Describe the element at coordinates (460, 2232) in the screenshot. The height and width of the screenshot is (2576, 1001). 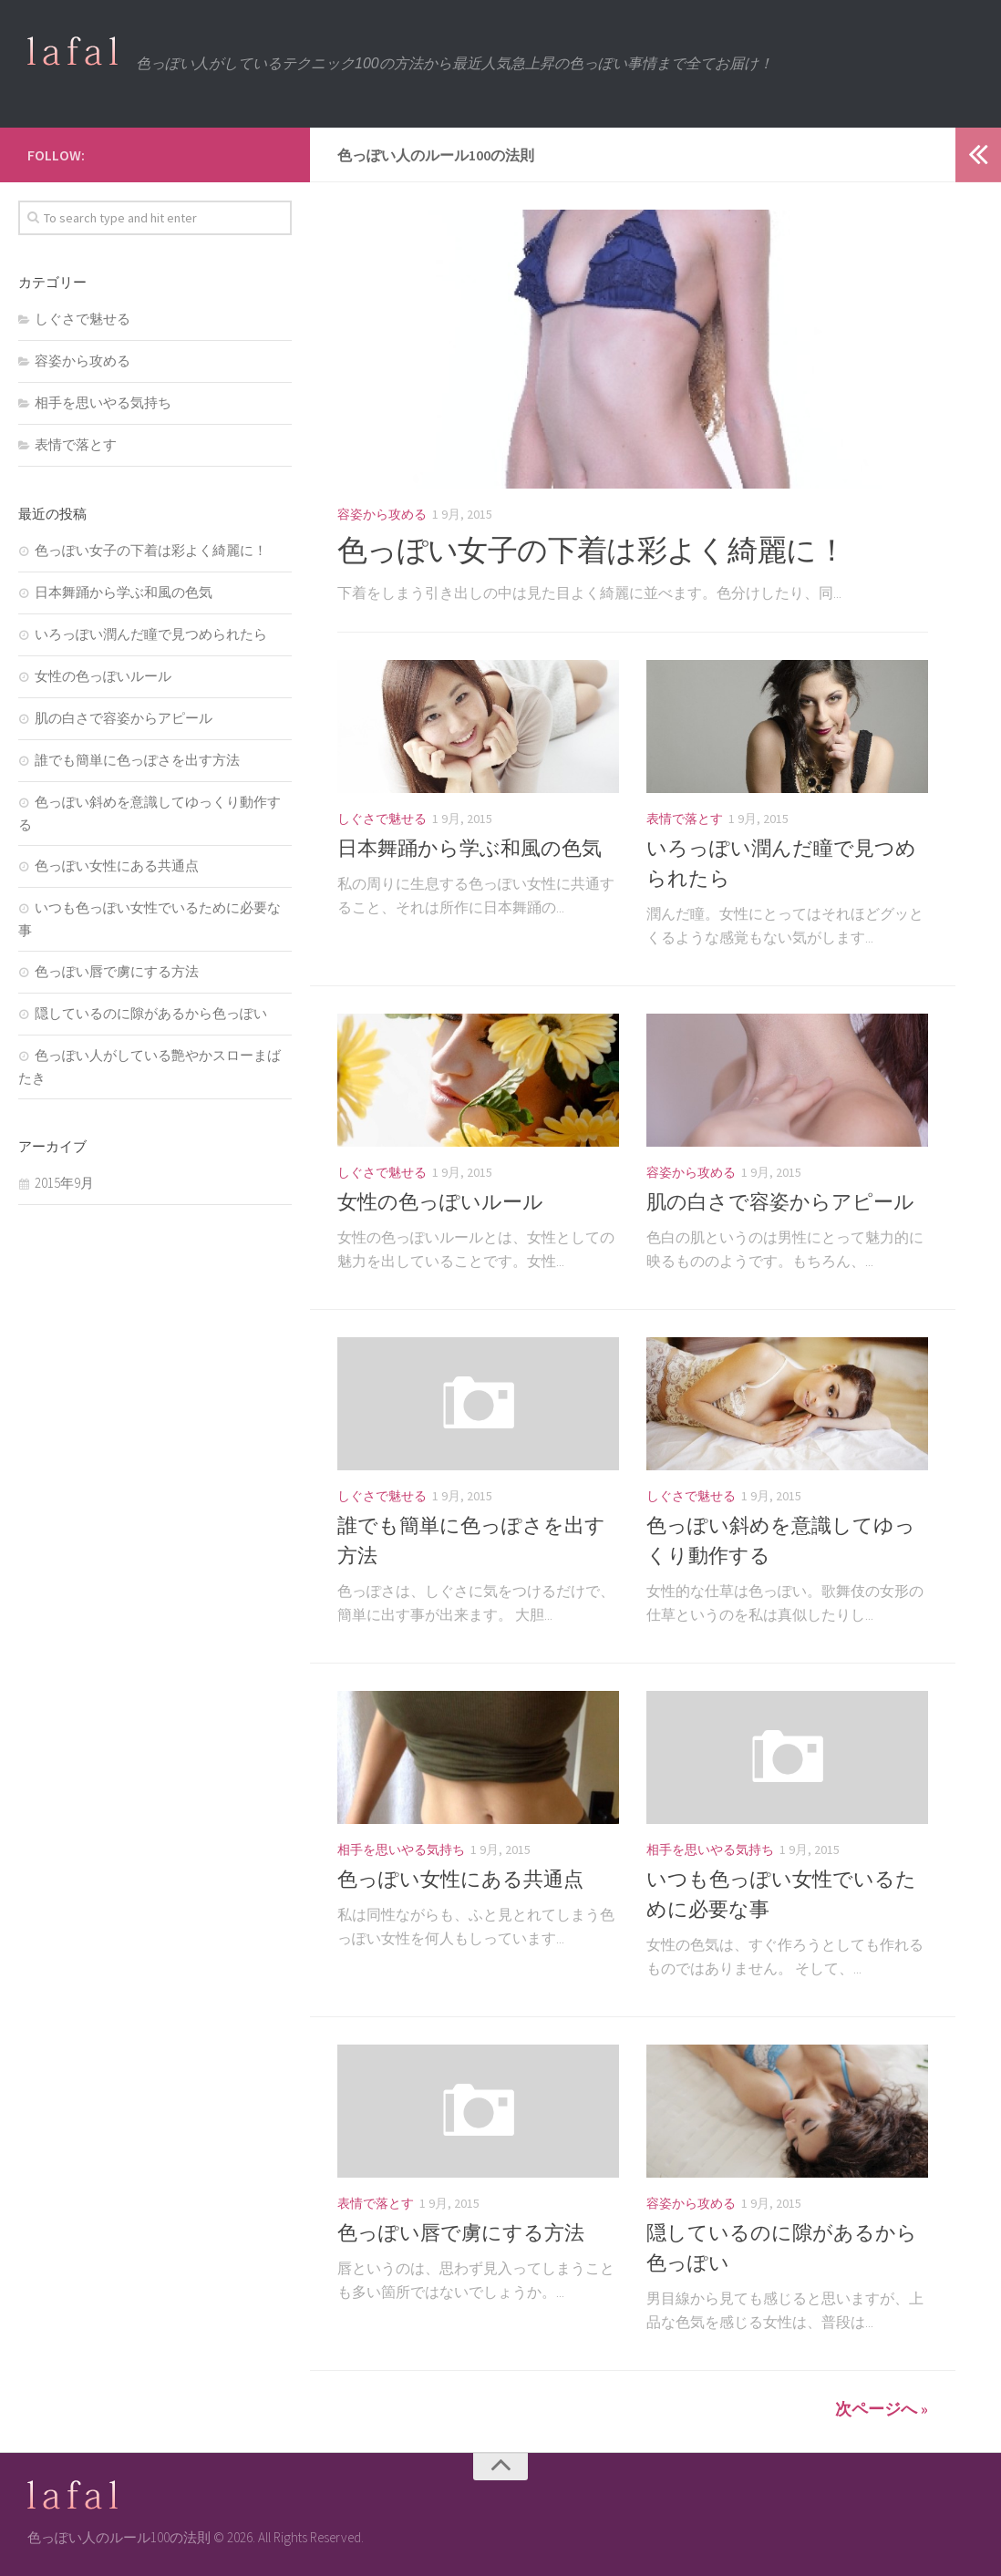
I see `色っぽい唇で虜にする方法` at that location.